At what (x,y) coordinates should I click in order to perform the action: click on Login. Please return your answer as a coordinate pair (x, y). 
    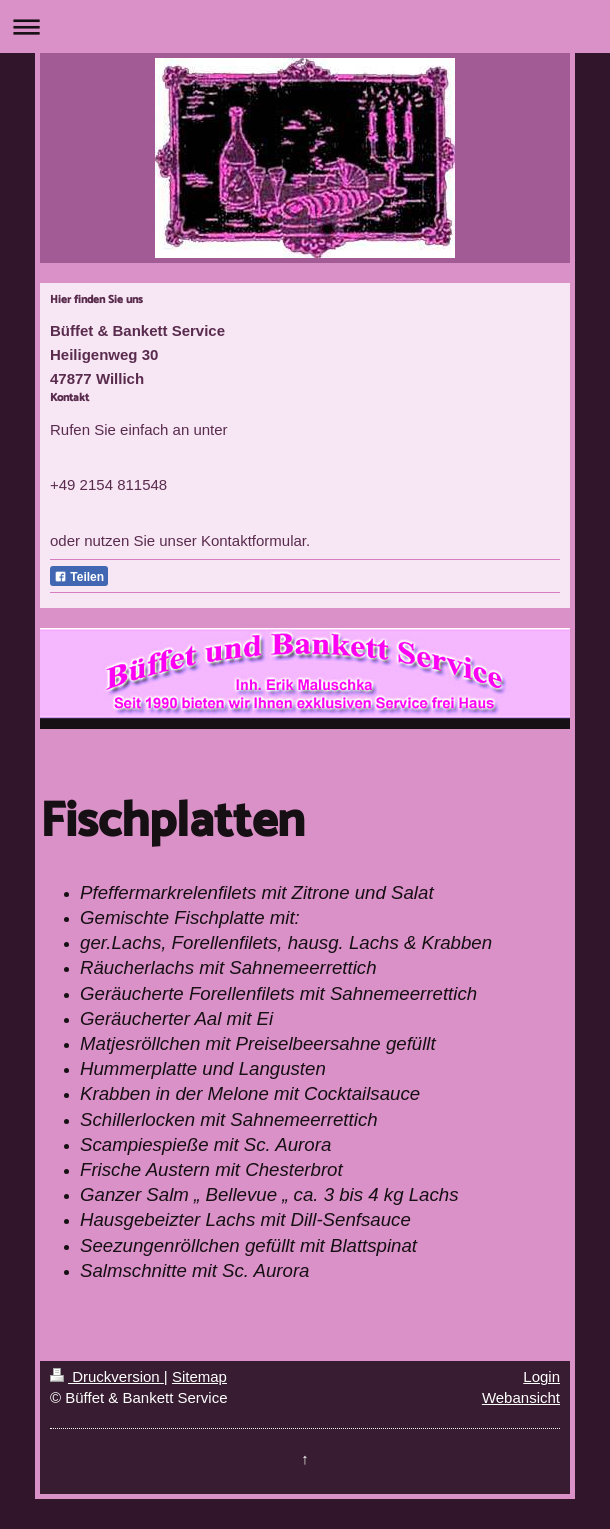
    Looking at the image, I should click on (541, 1376).